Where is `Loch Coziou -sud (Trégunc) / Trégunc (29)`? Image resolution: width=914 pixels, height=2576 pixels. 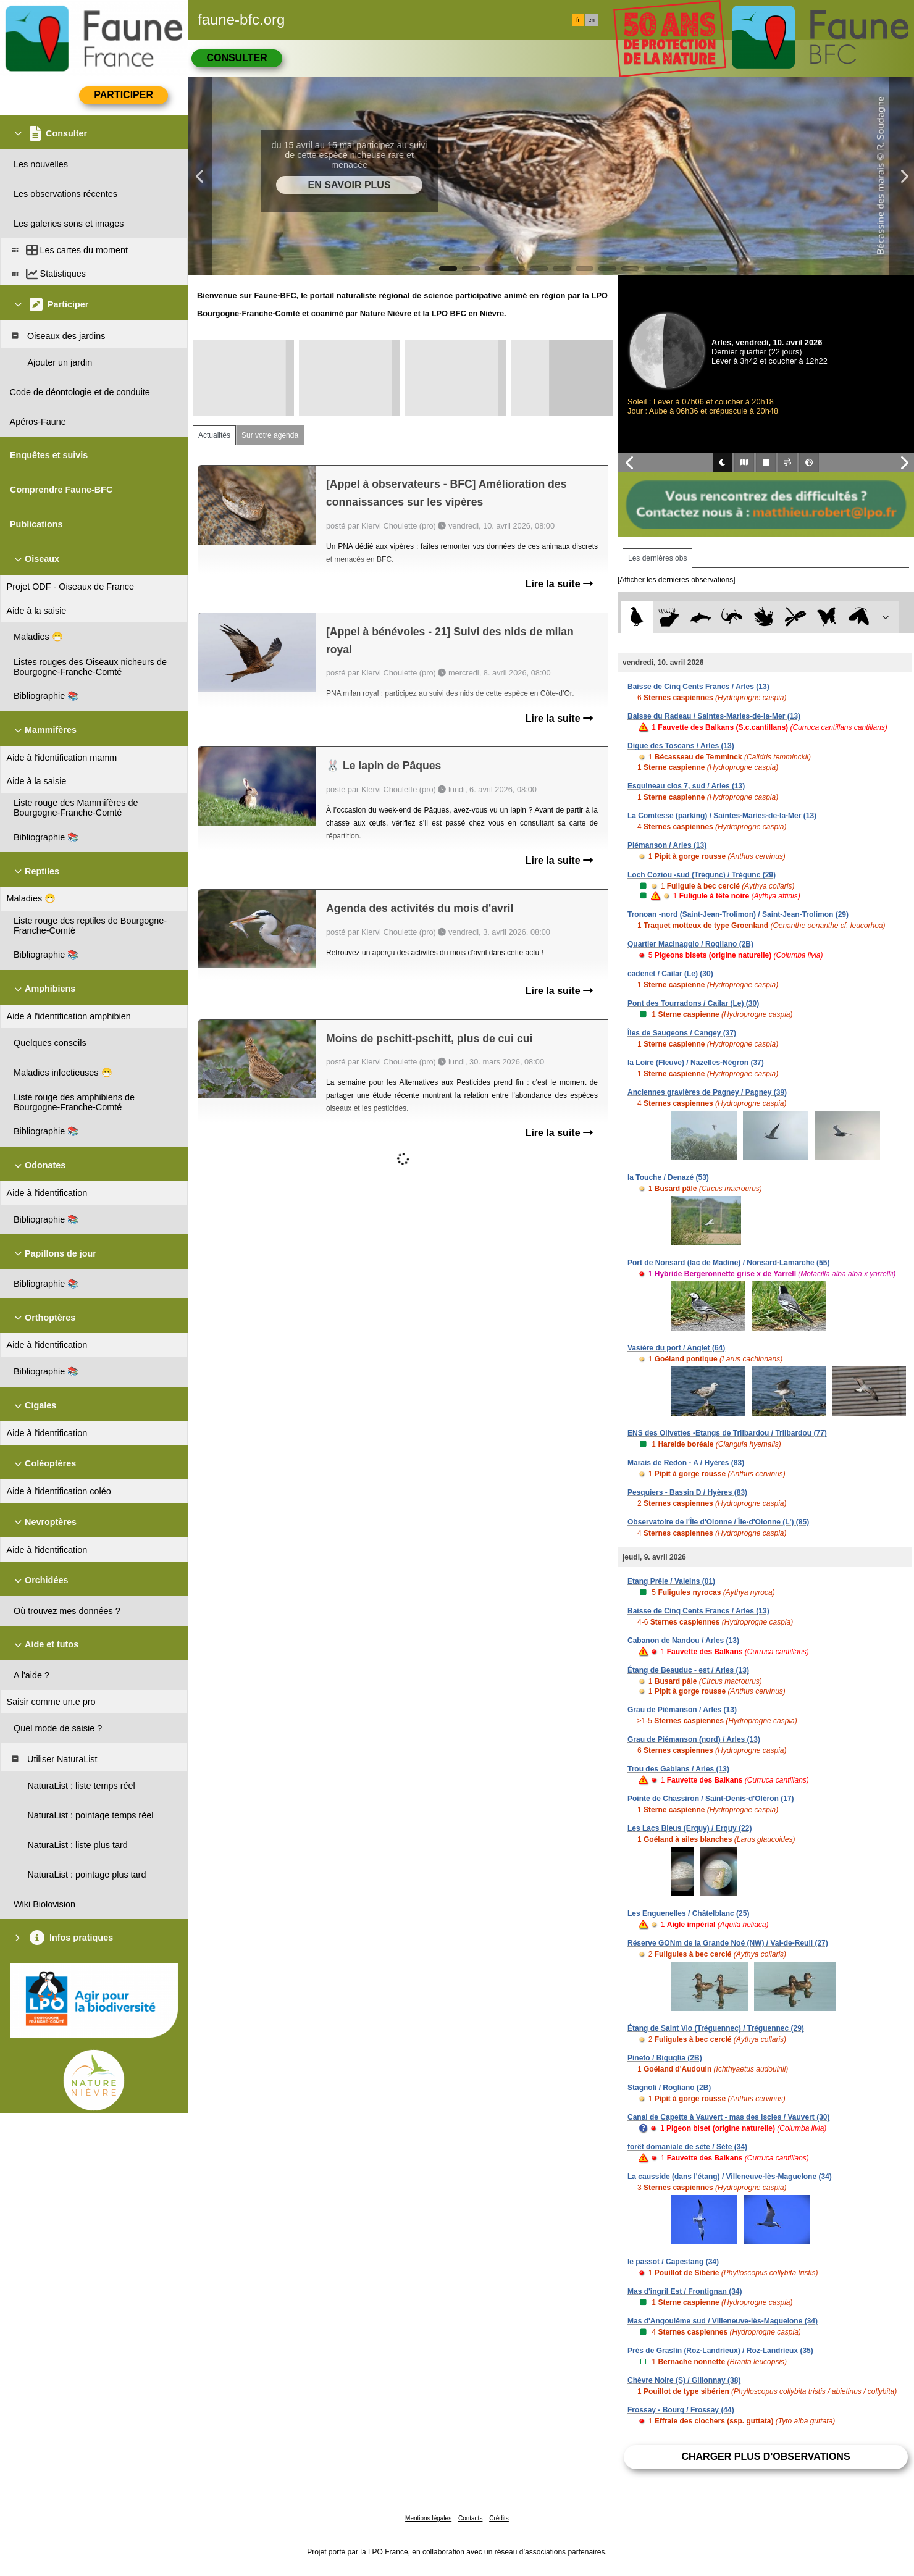 Loch Coziou -sud (Trégunc) / Trégunc (29) is located at coordinates (701, 875).